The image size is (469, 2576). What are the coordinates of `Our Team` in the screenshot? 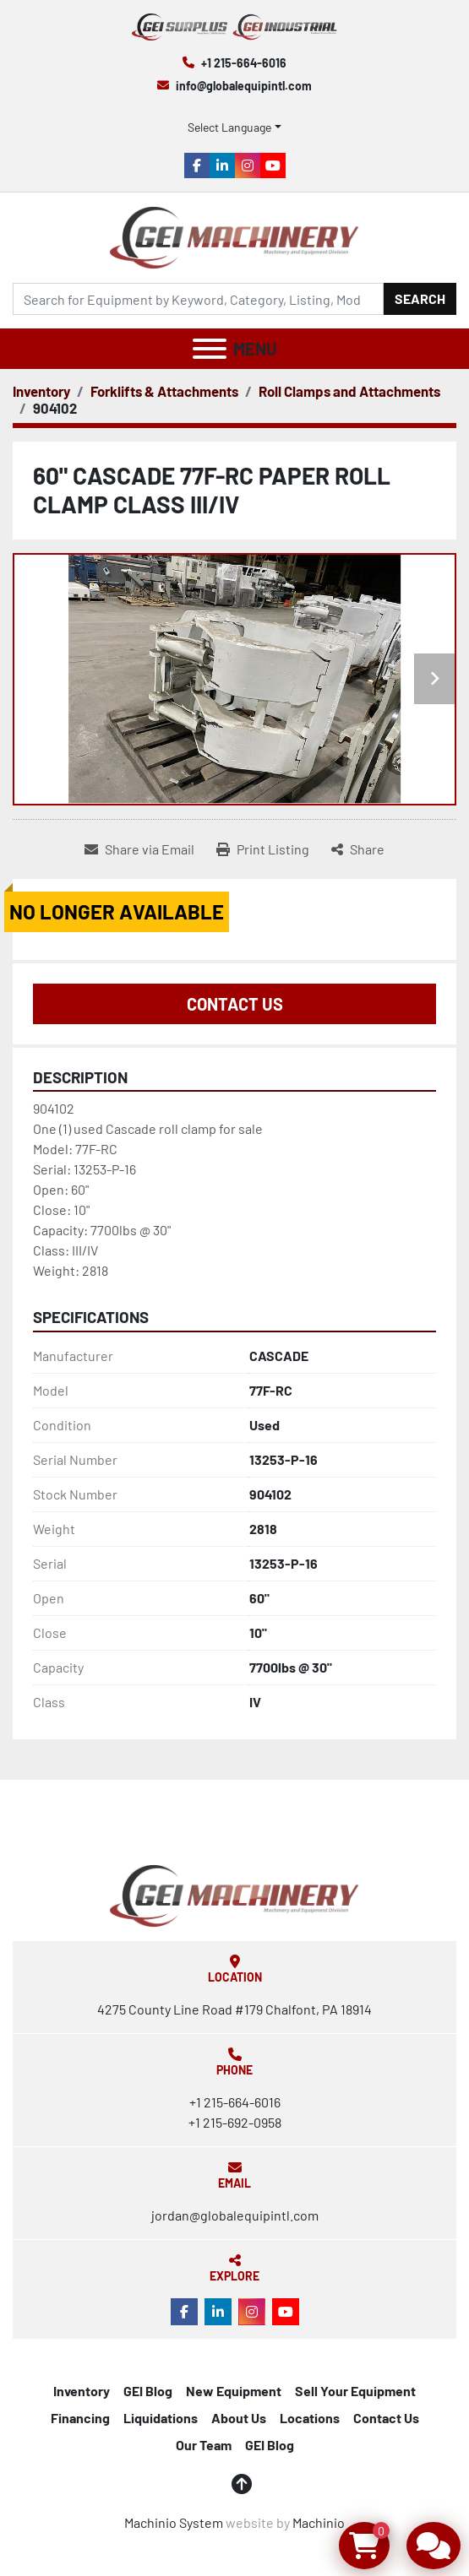 It's located at (204, 2445).